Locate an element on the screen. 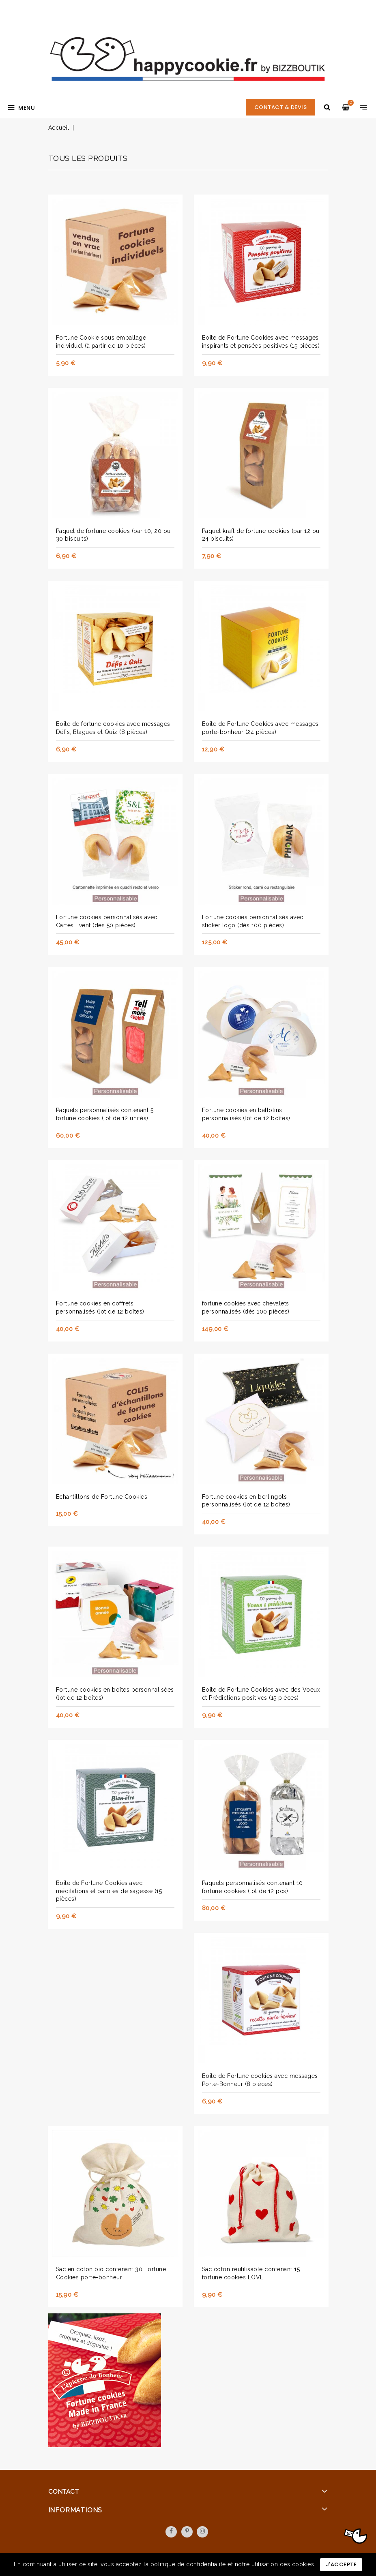  CONTACT & DEVIS is located at coordinates (280, 107).